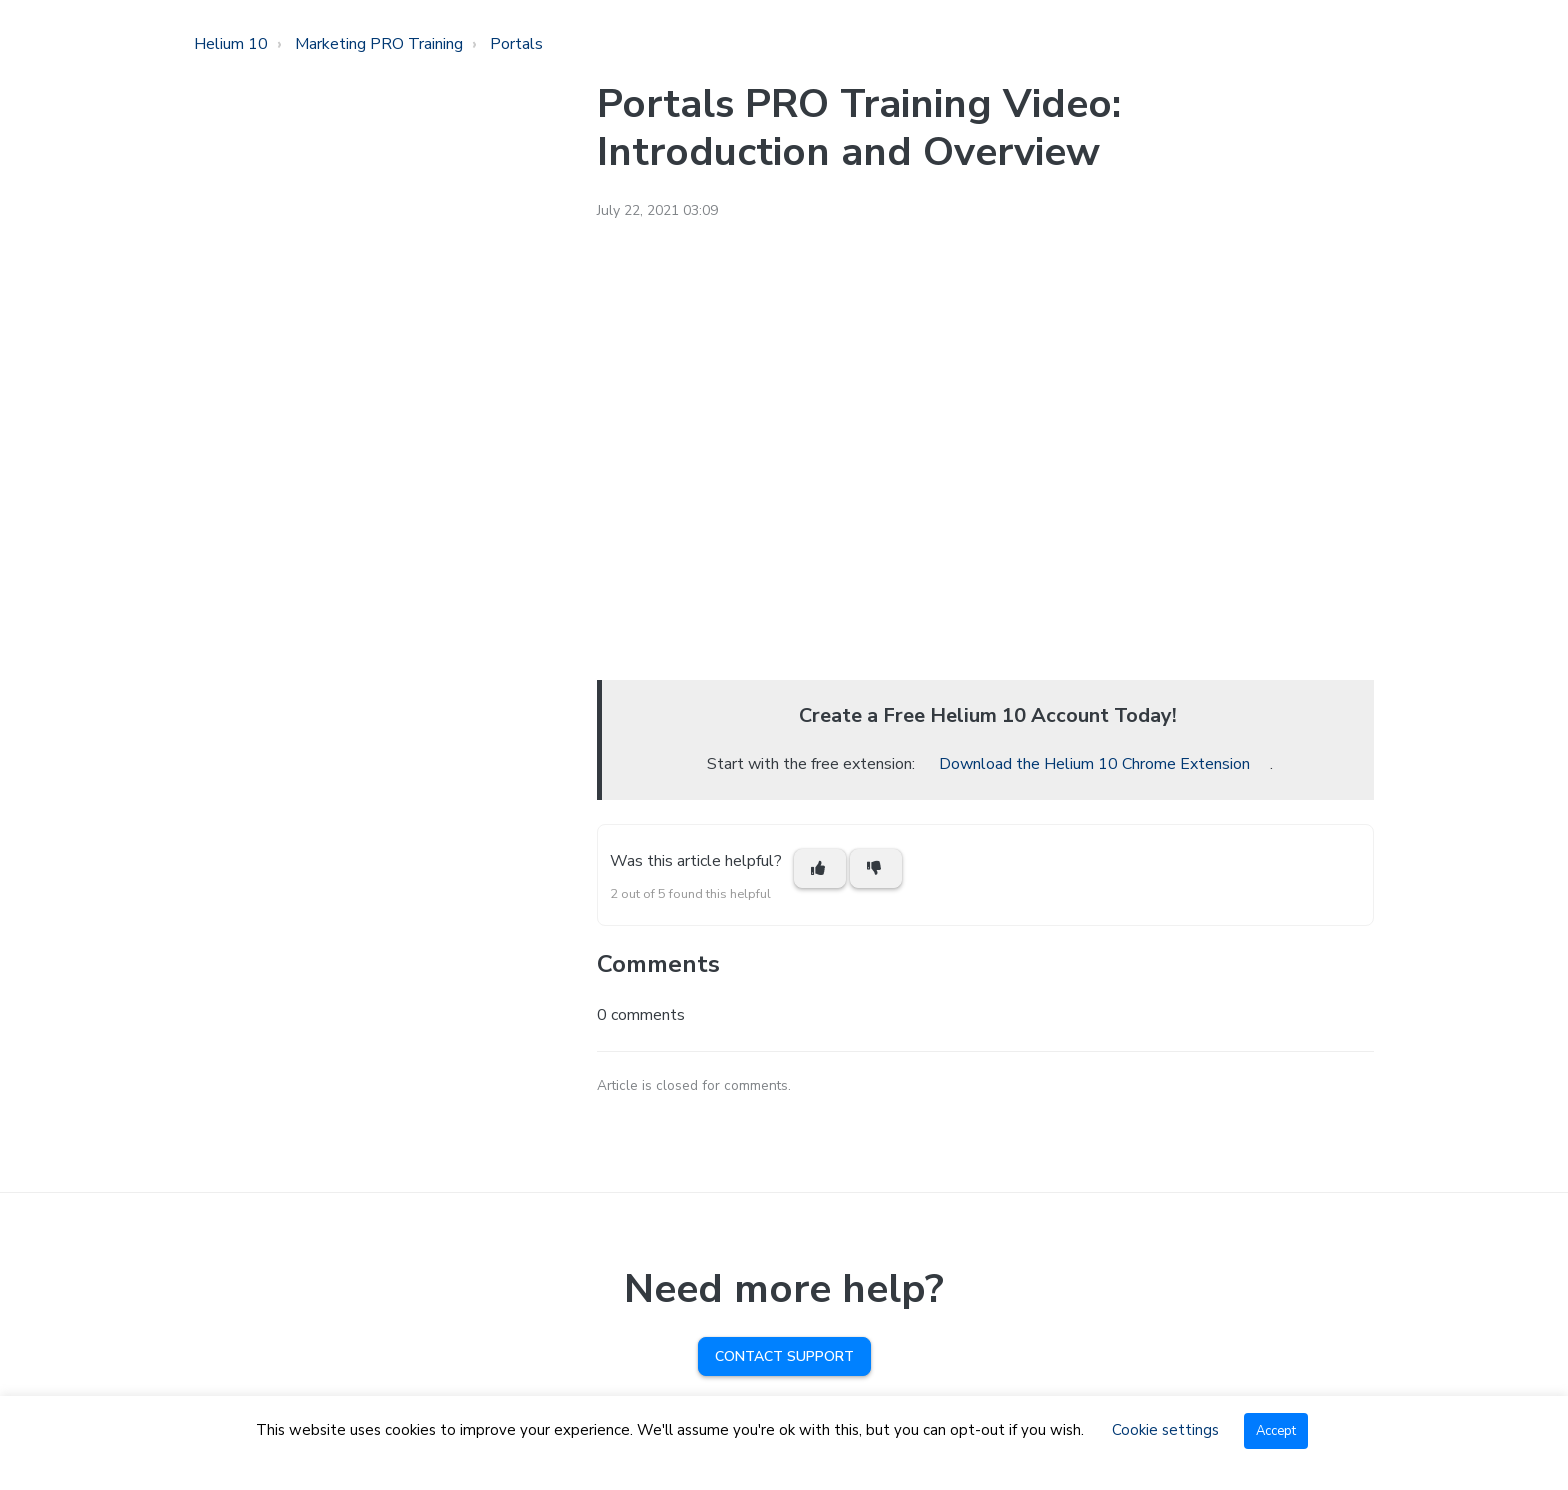 Image resolution: width=1568 pixels, height=1490 pixels. What do you see at coordinates (876, 868) in the screenshot?
I see `[This article was not helpful]` at bounding box center [876, 868].